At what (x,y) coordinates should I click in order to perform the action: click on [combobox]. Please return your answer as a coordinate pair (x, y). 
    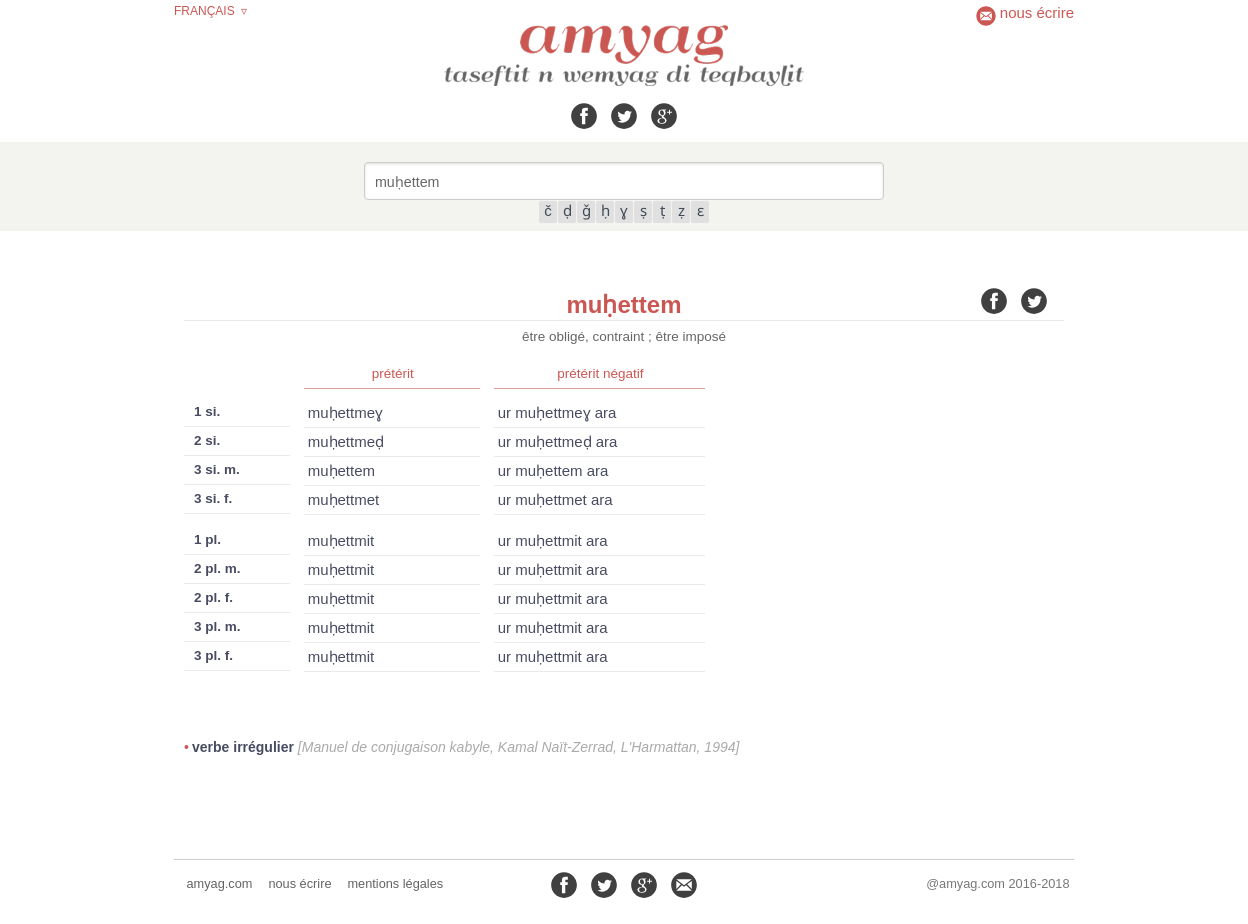
    Looking at the image, I should click on (624, 181).